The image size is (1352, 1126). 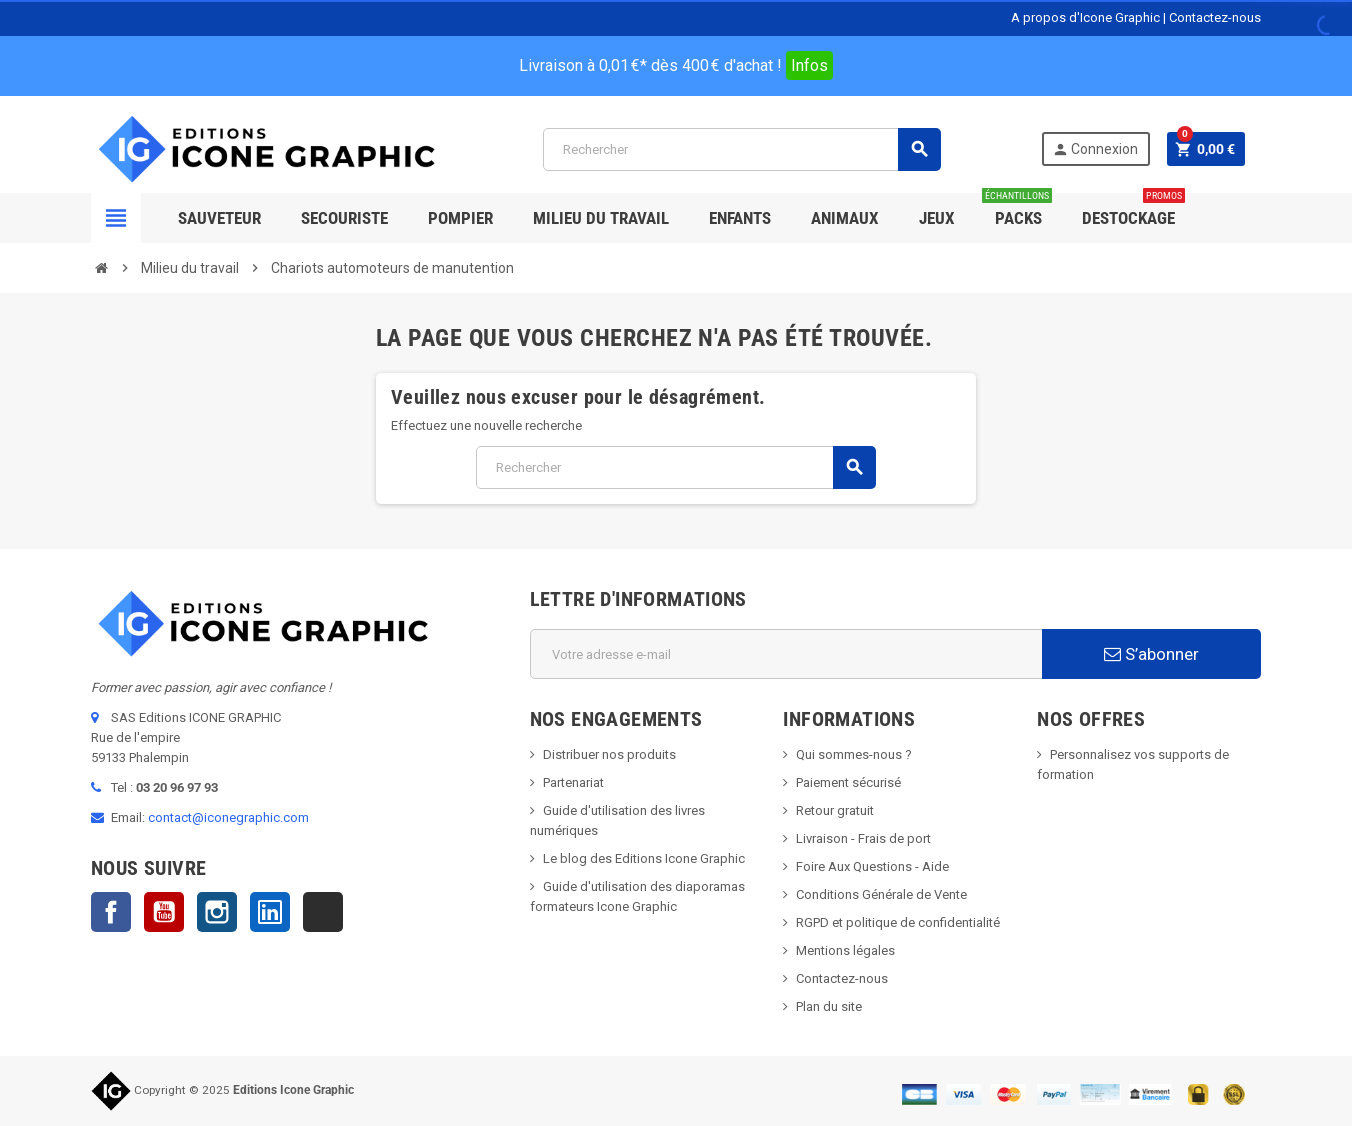 I want to click on Plan du site, so click(x=829, y=1006).